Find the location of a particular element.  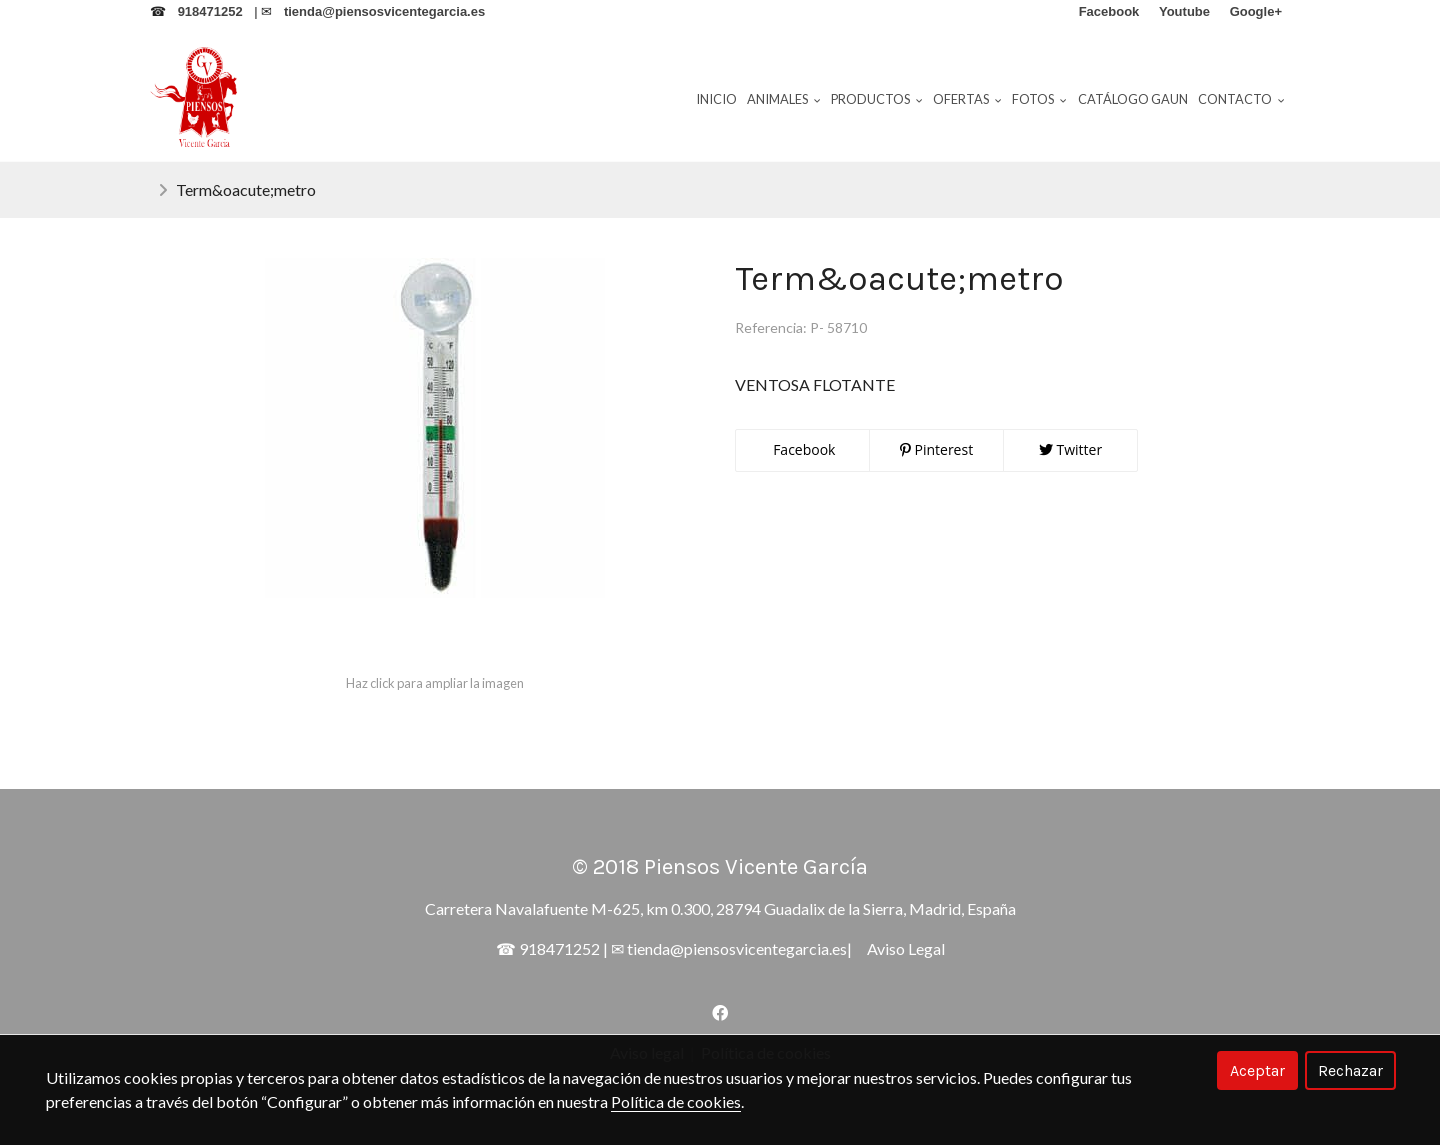

Inicio is located at coordinates (716, 99).